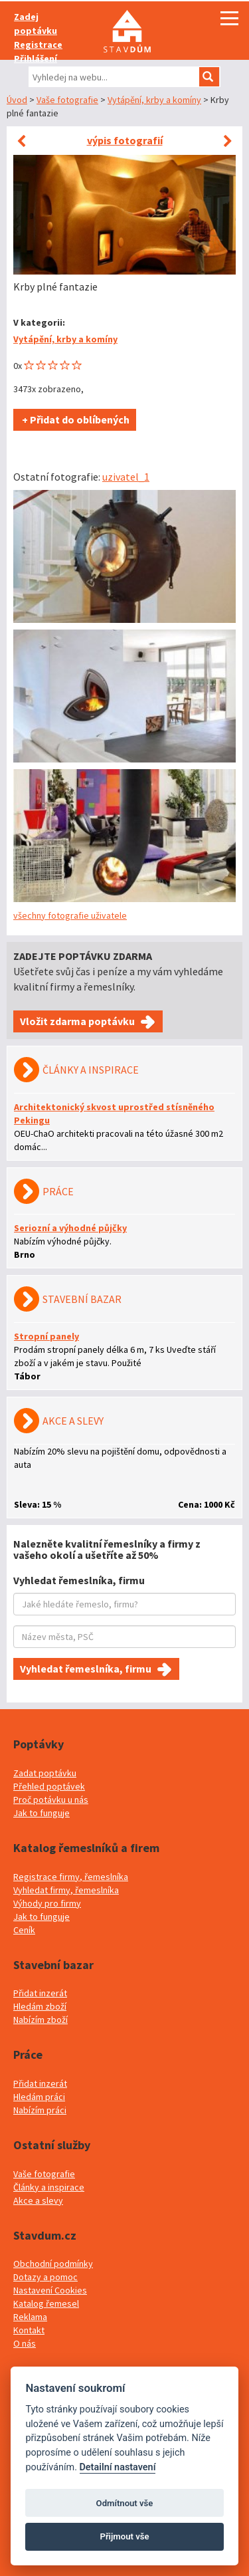 The width and height of the screenshot is (249, 2576). I want to click on Úvod, so click(17, 100).